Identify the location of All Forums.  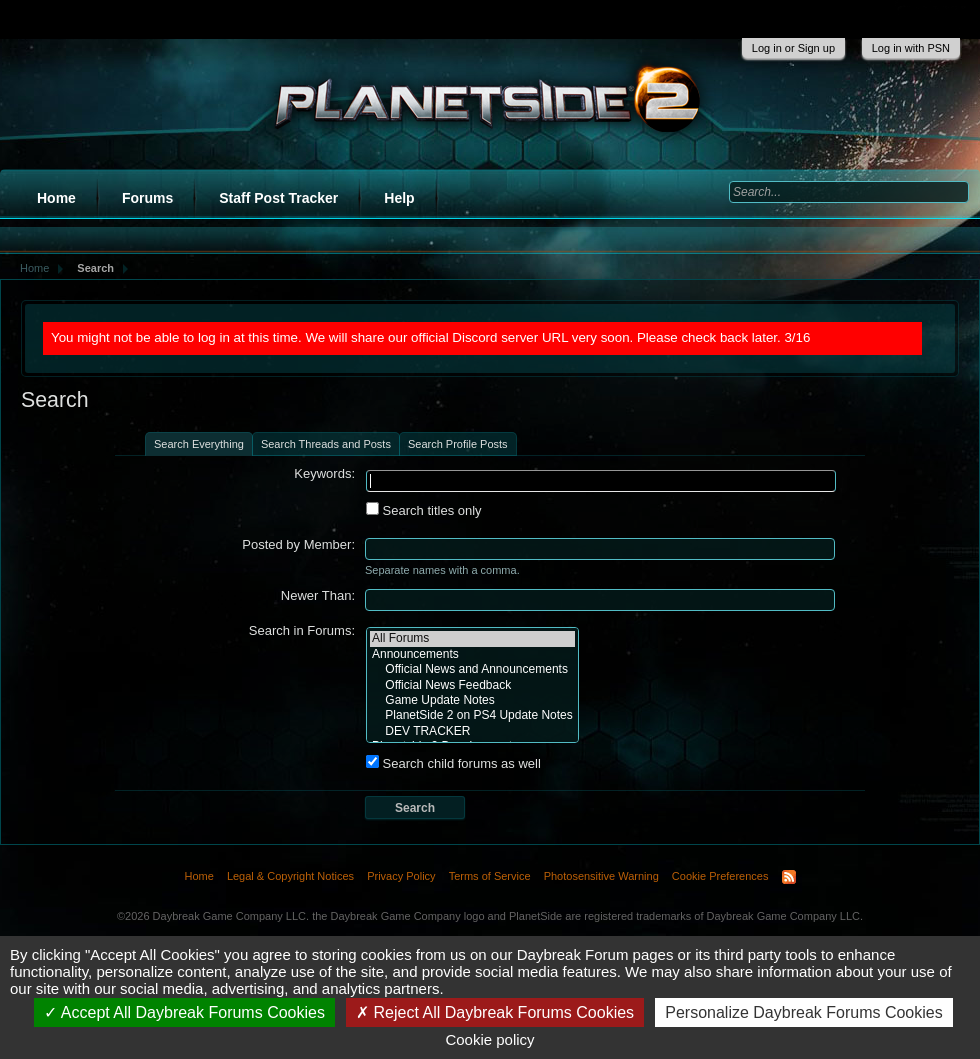
(472, 638).